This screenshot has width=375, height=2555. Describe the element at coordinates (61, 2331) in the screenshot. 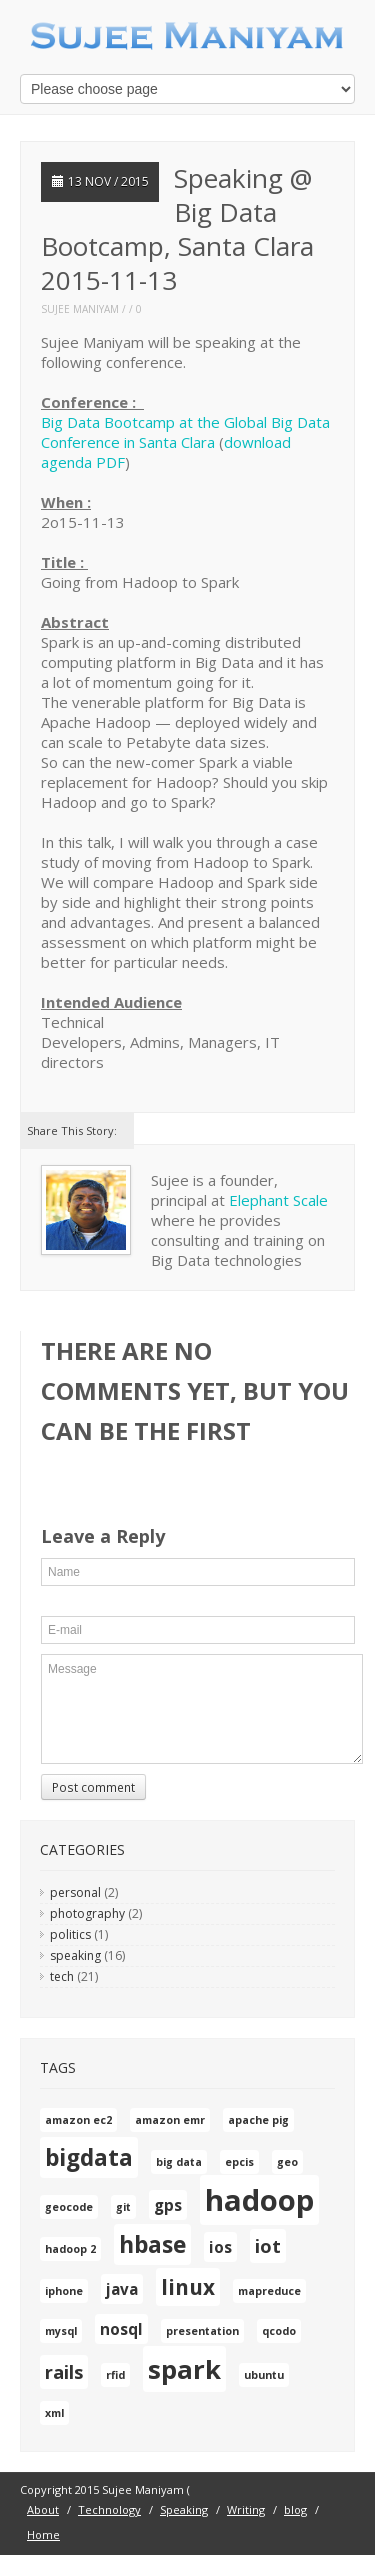

I see `mysql [mysql (1 item)]` at that location.